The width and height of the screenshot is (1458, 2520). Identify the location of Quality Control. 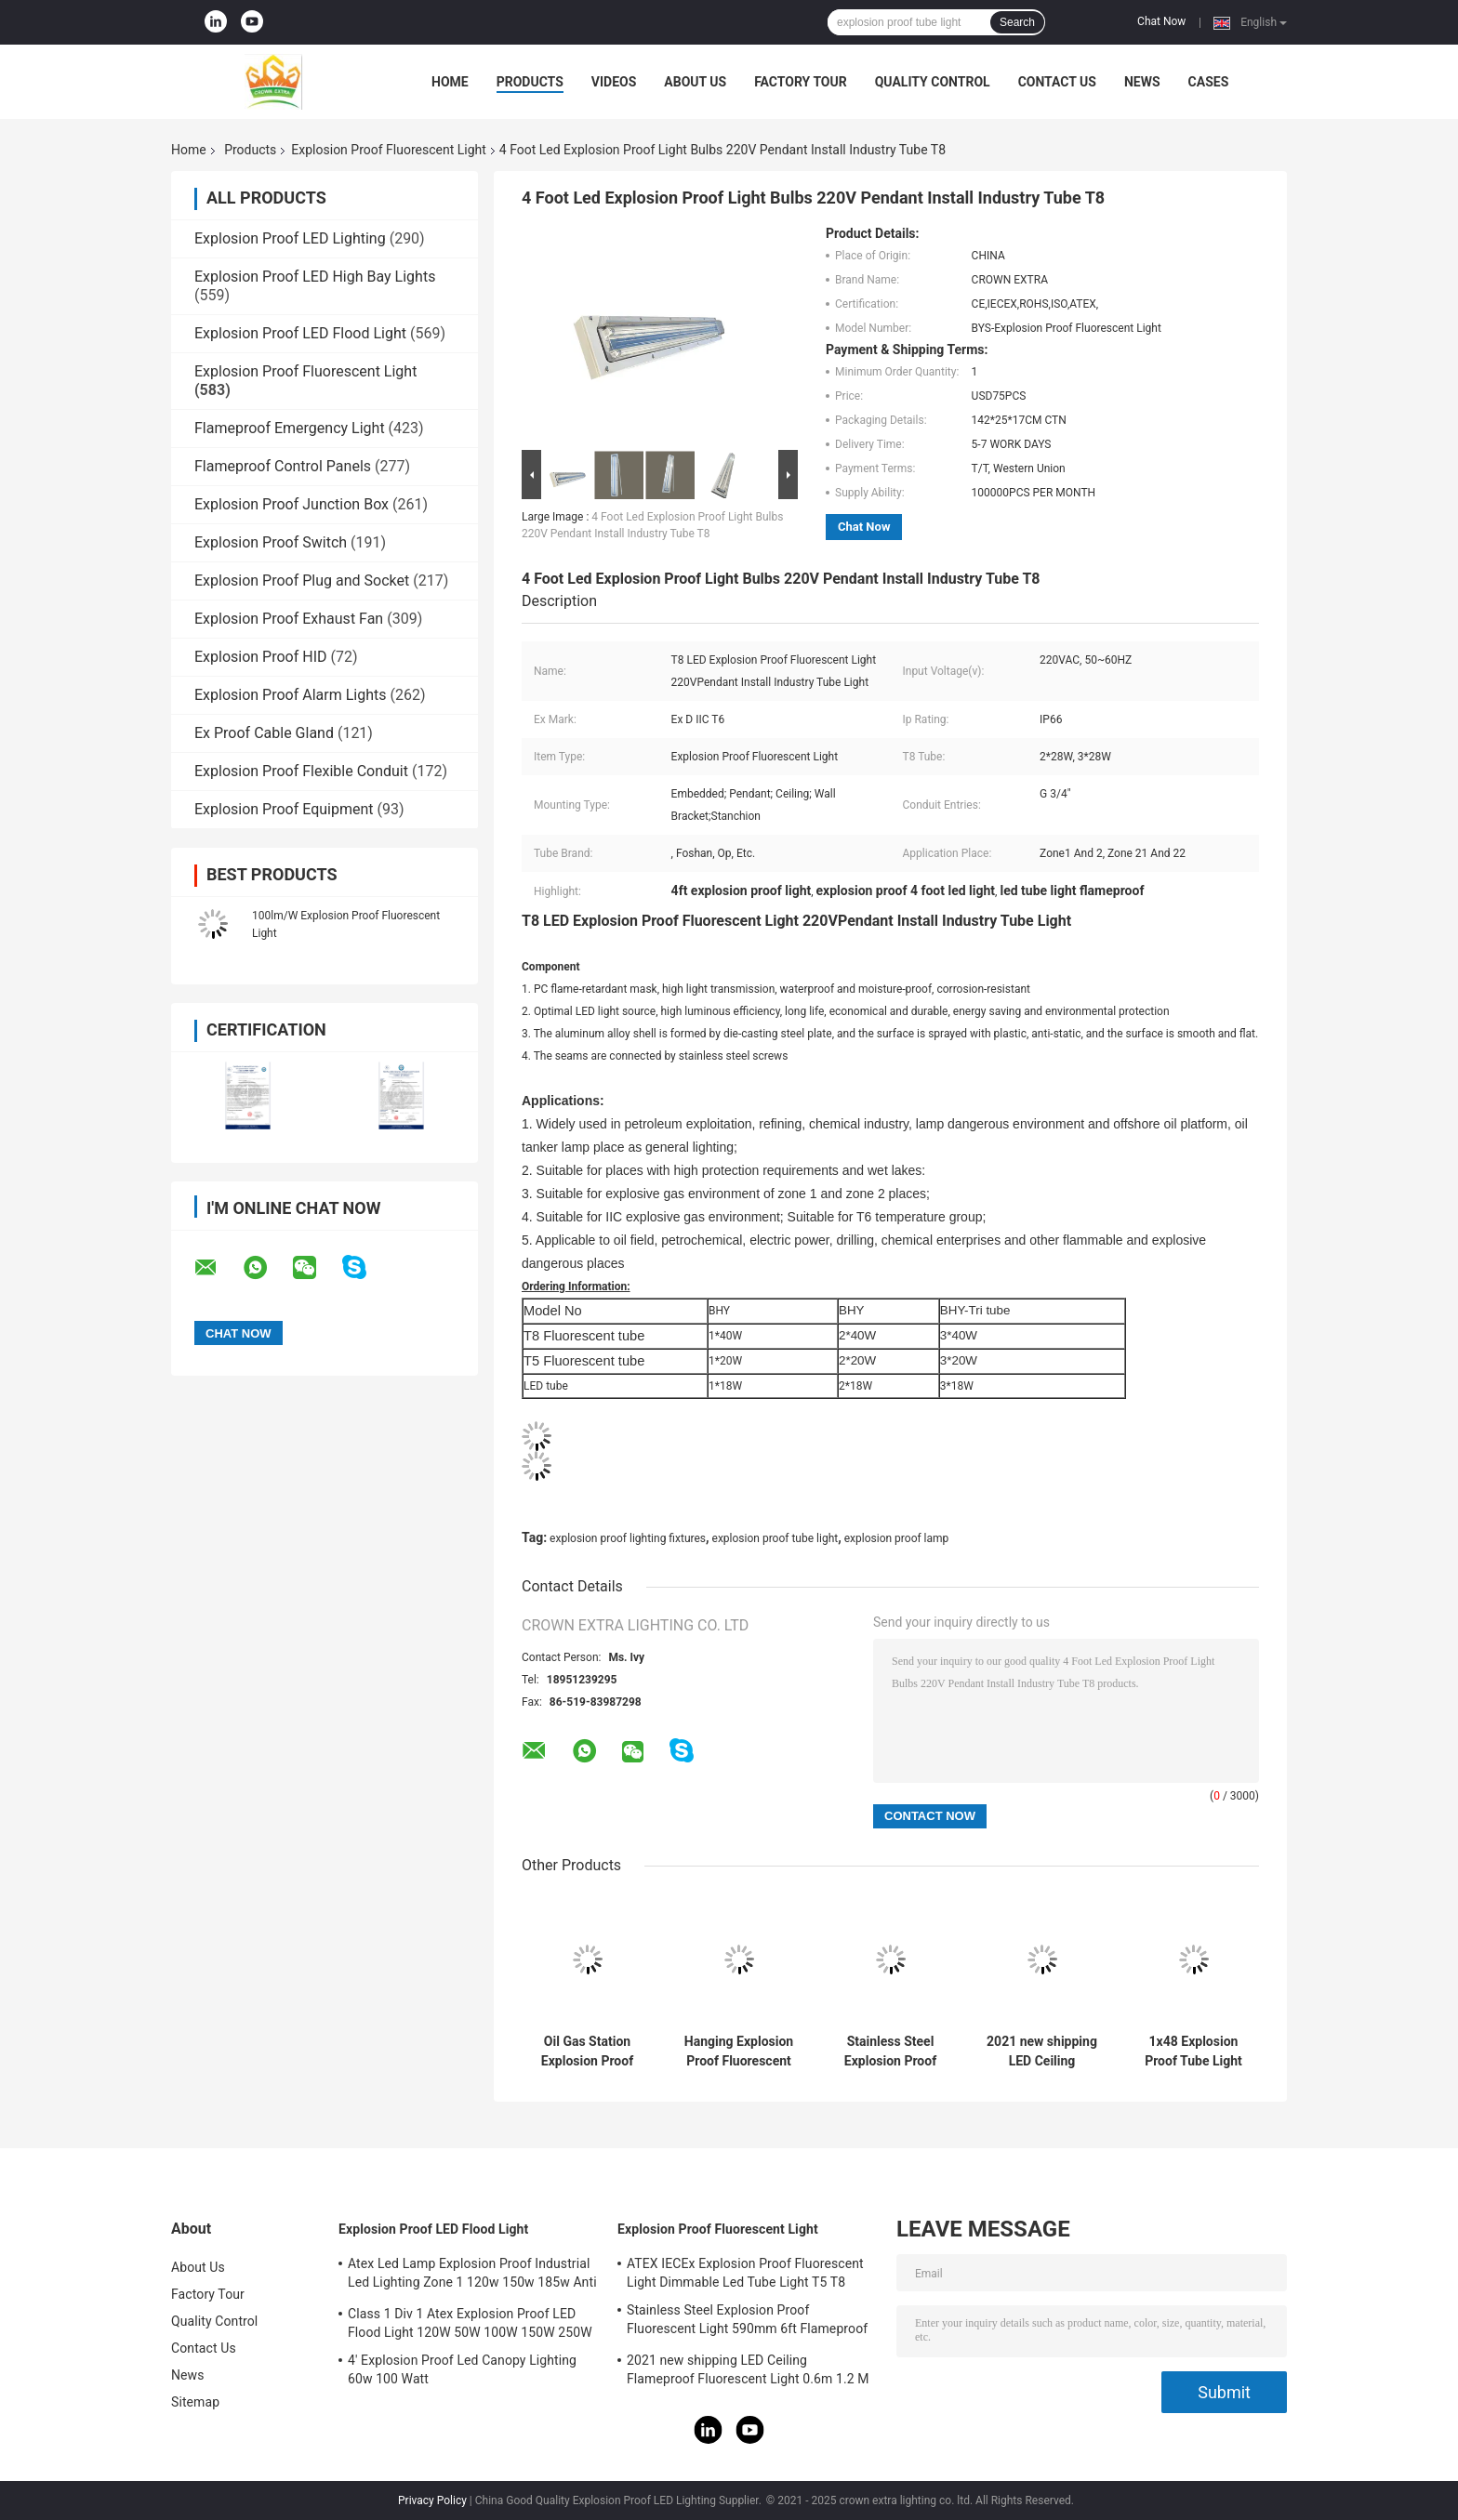
(932, 81).